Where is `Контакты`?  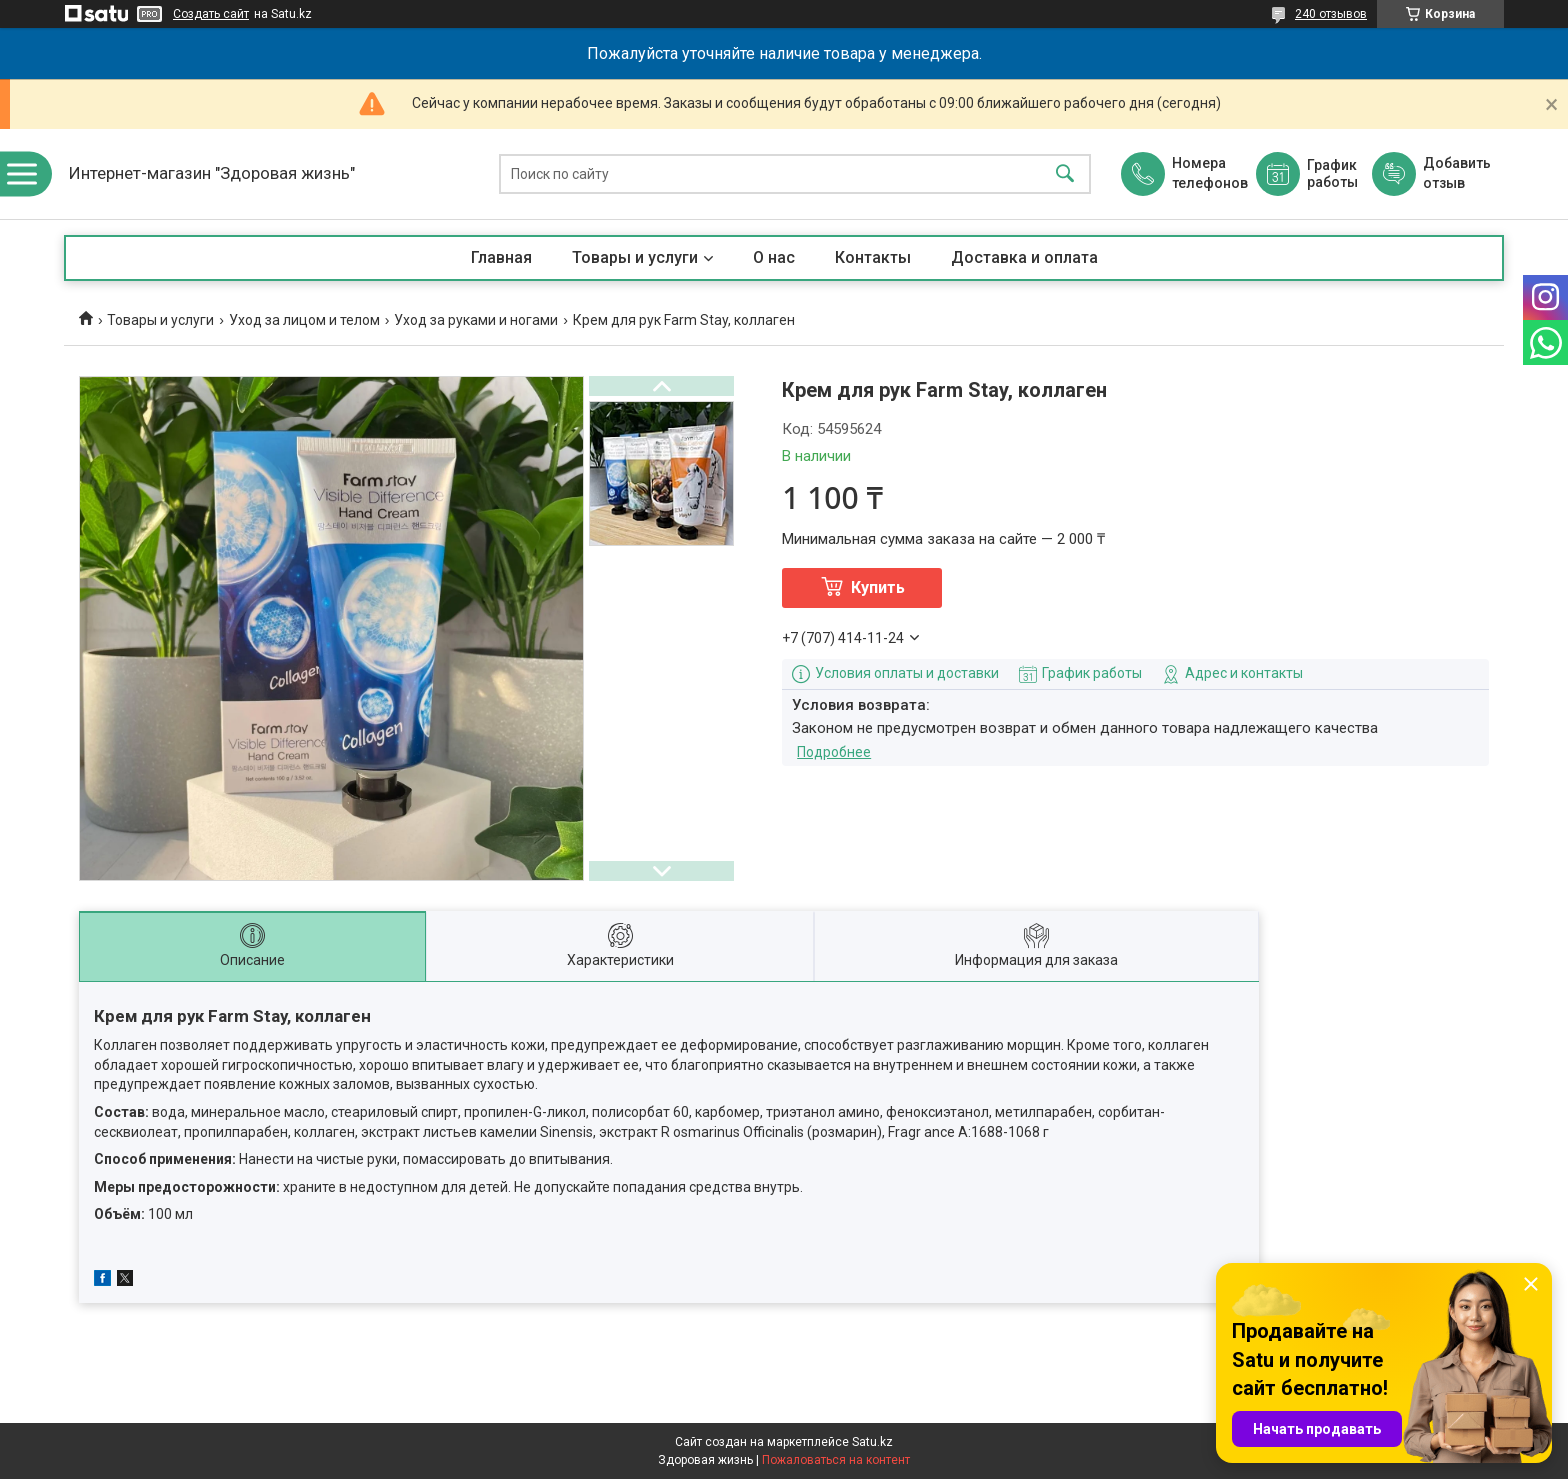
Контакты is located at coordinates (873, 257).